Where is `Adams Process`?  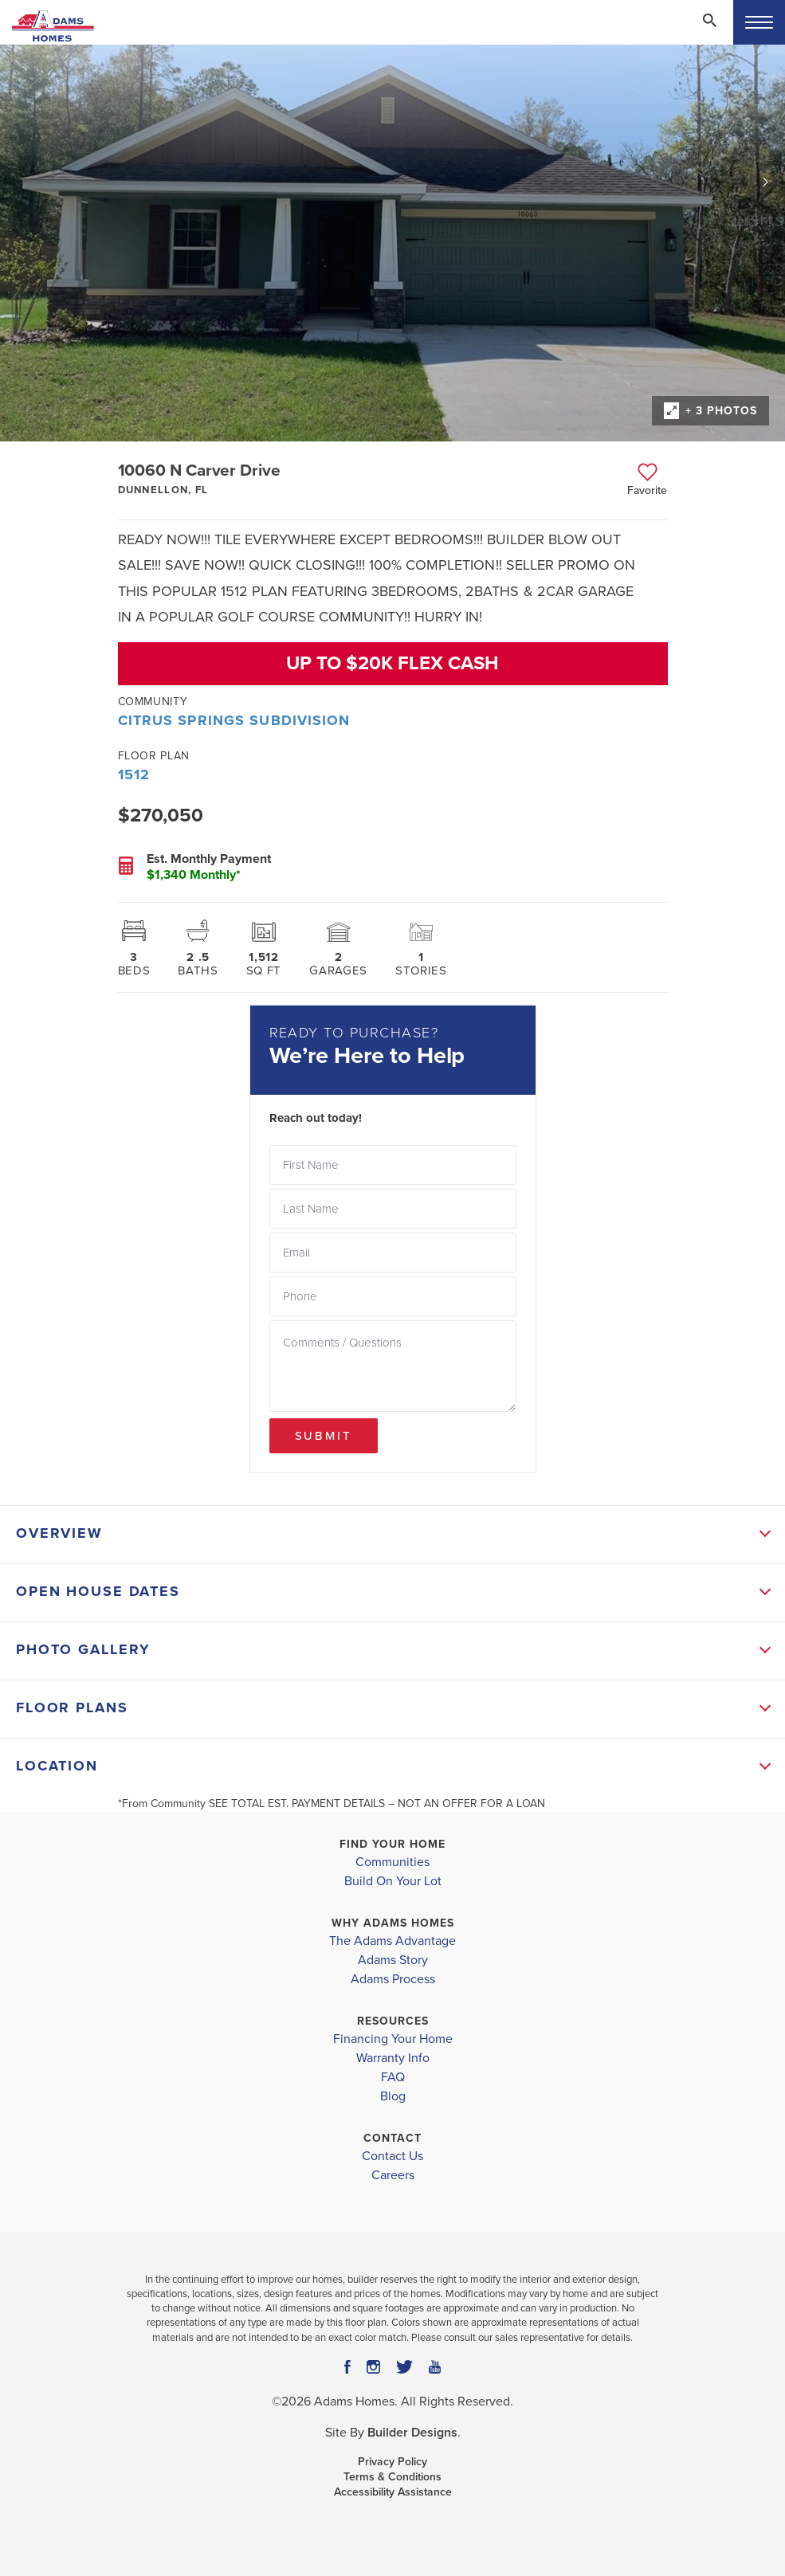
Adams Process is located at coordinates (393, 1979).